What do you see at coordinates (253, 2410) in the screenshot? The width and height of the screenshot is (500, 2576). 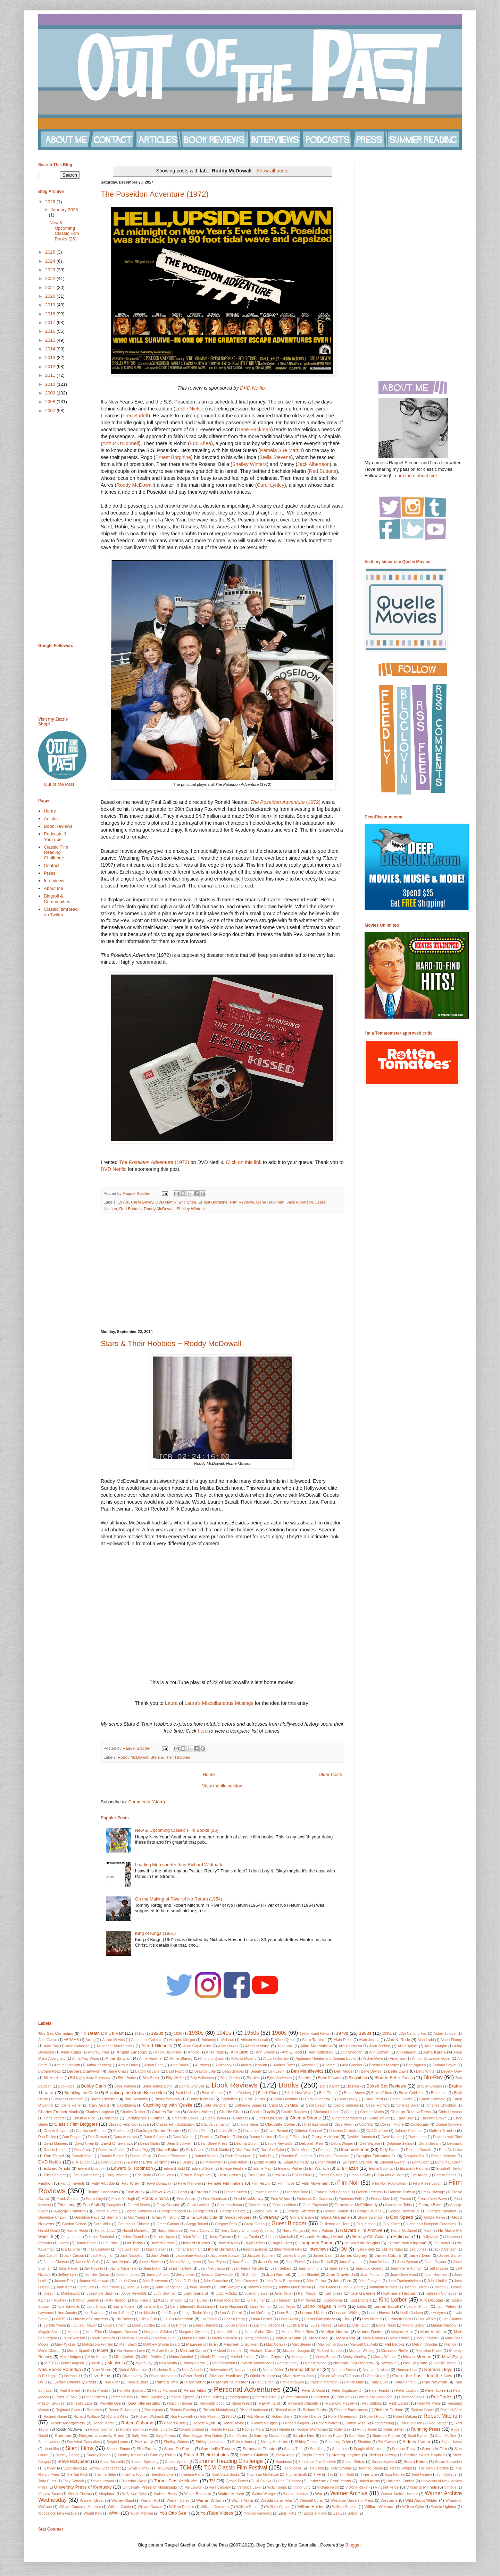 I see `Richard Anderson` at bounding box center [253, 2410].